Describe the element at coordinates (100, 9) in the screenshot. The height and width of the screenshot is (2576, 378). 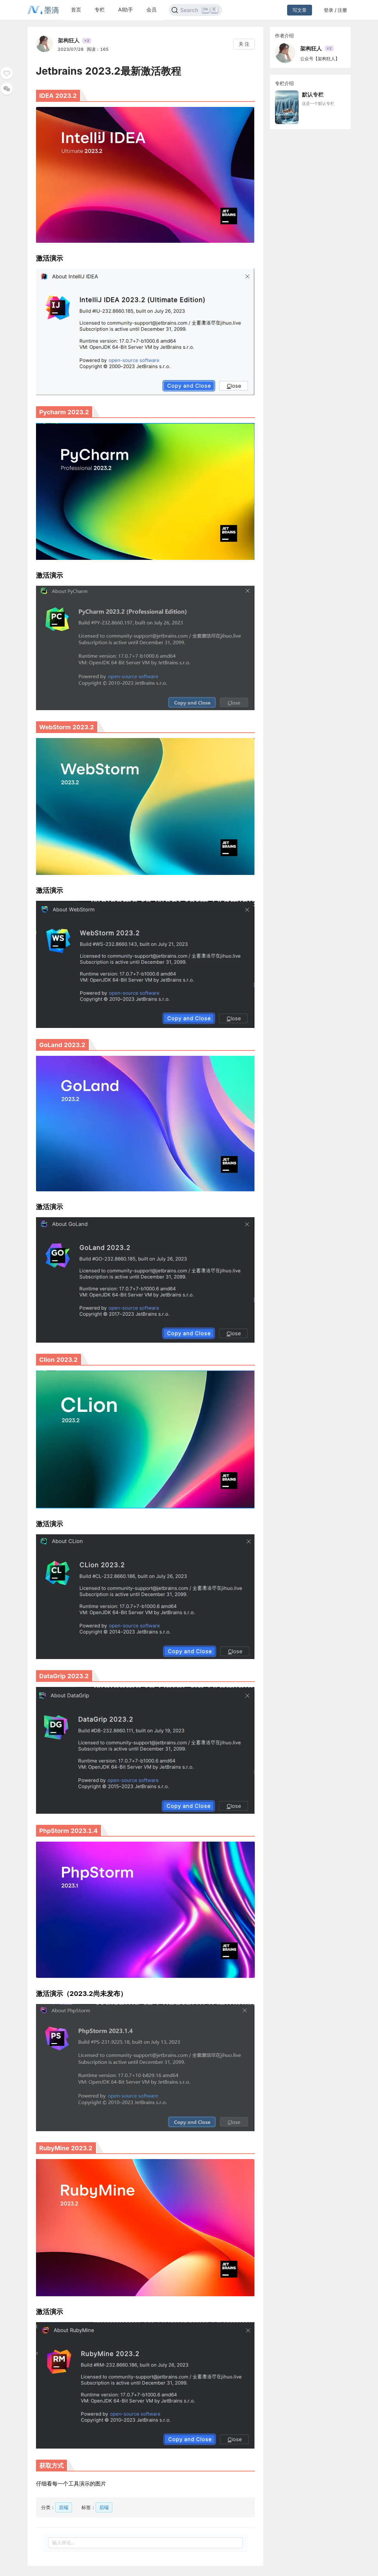
I see `专栏` at that location.